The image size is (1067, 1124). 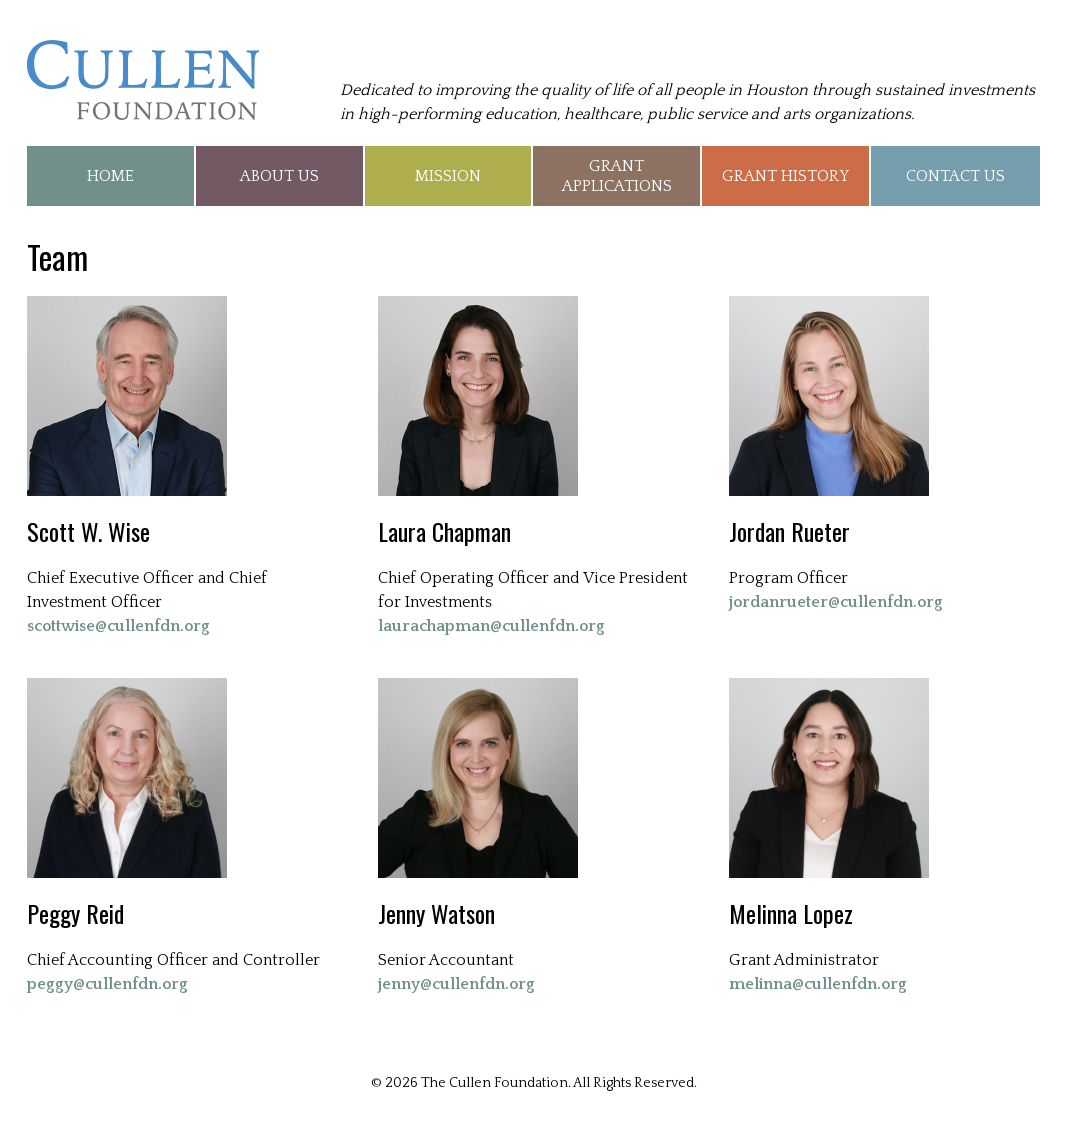 What do you see at coordinates (456, 984) in the screenshot?
I see `jenny@cullenfdn.org` at bounding box center [456, 984].